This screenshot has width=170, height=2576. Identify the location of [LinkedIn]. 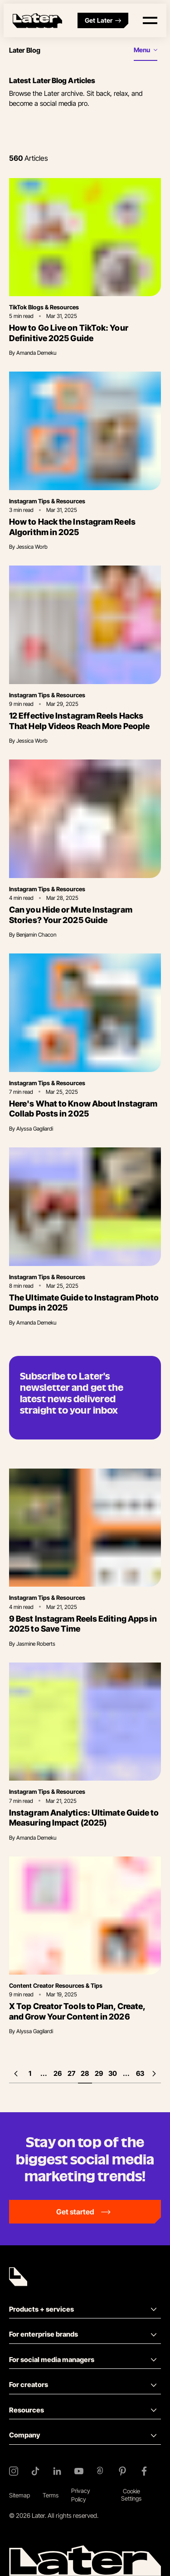
(57, 2471).